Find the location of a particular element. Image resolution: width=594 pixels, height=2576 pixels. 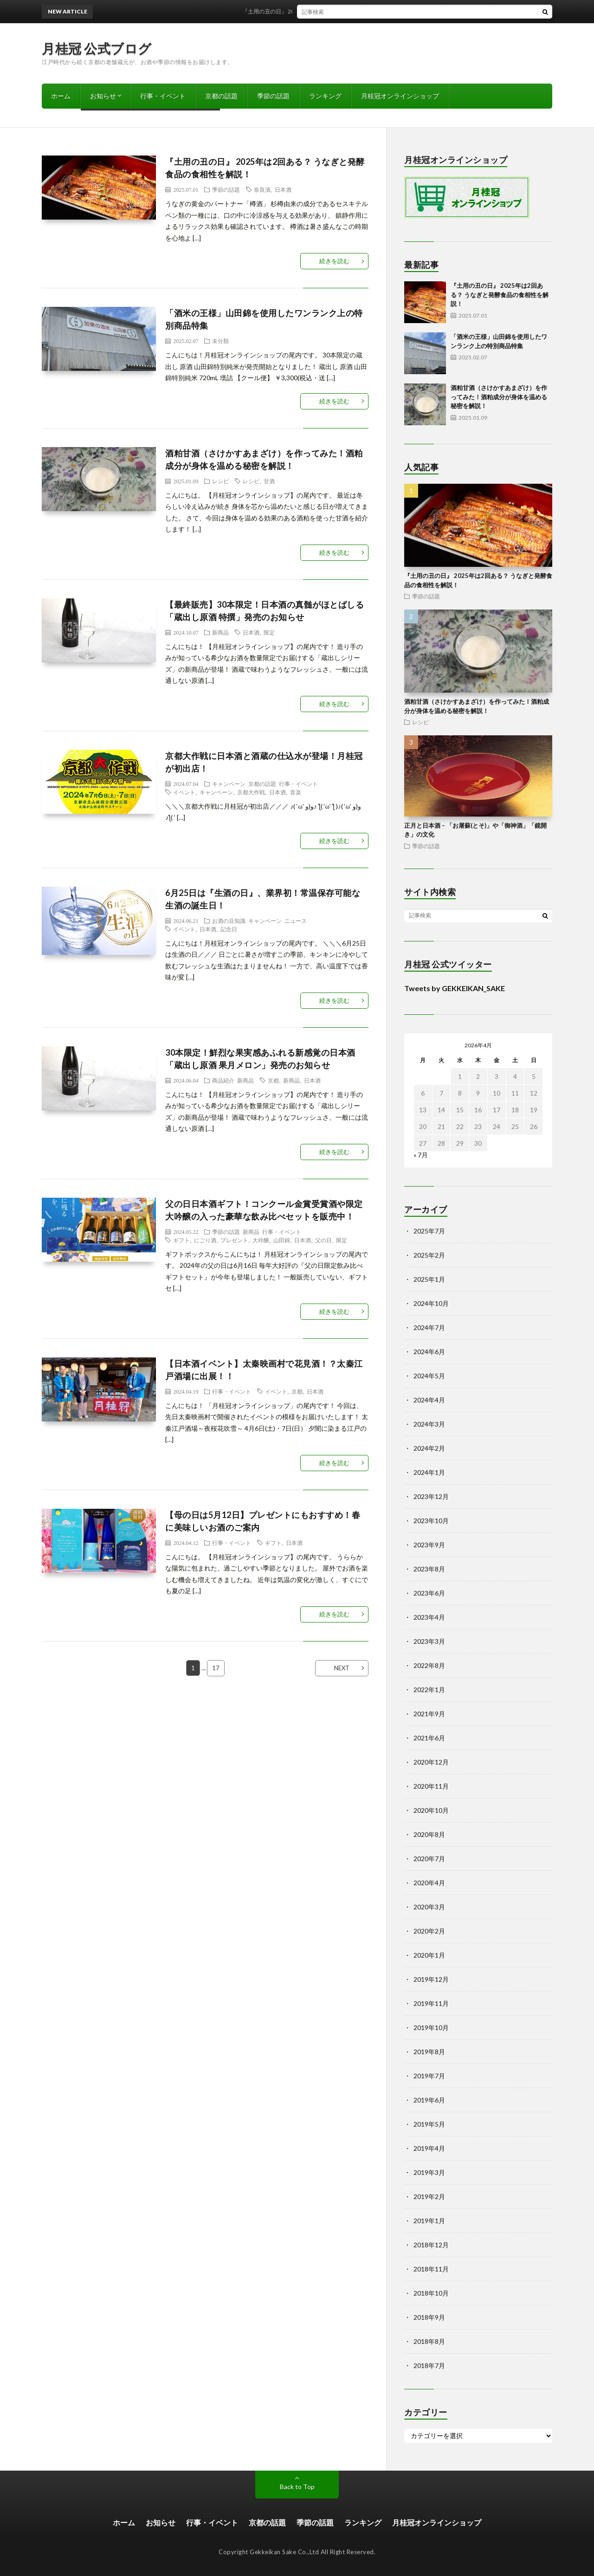

Tweets by GEKKEIKAN_SAKE is located at coordinates (454, 988).